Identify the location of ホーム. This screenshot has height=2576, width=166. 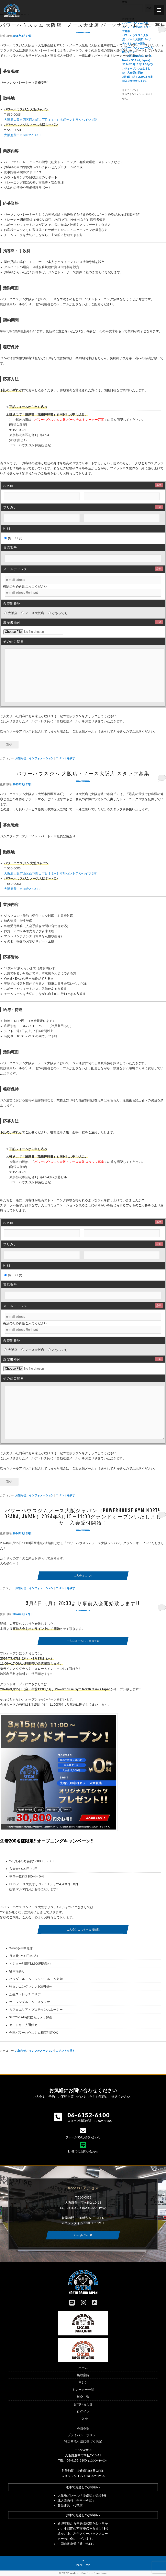
(83, 2367).